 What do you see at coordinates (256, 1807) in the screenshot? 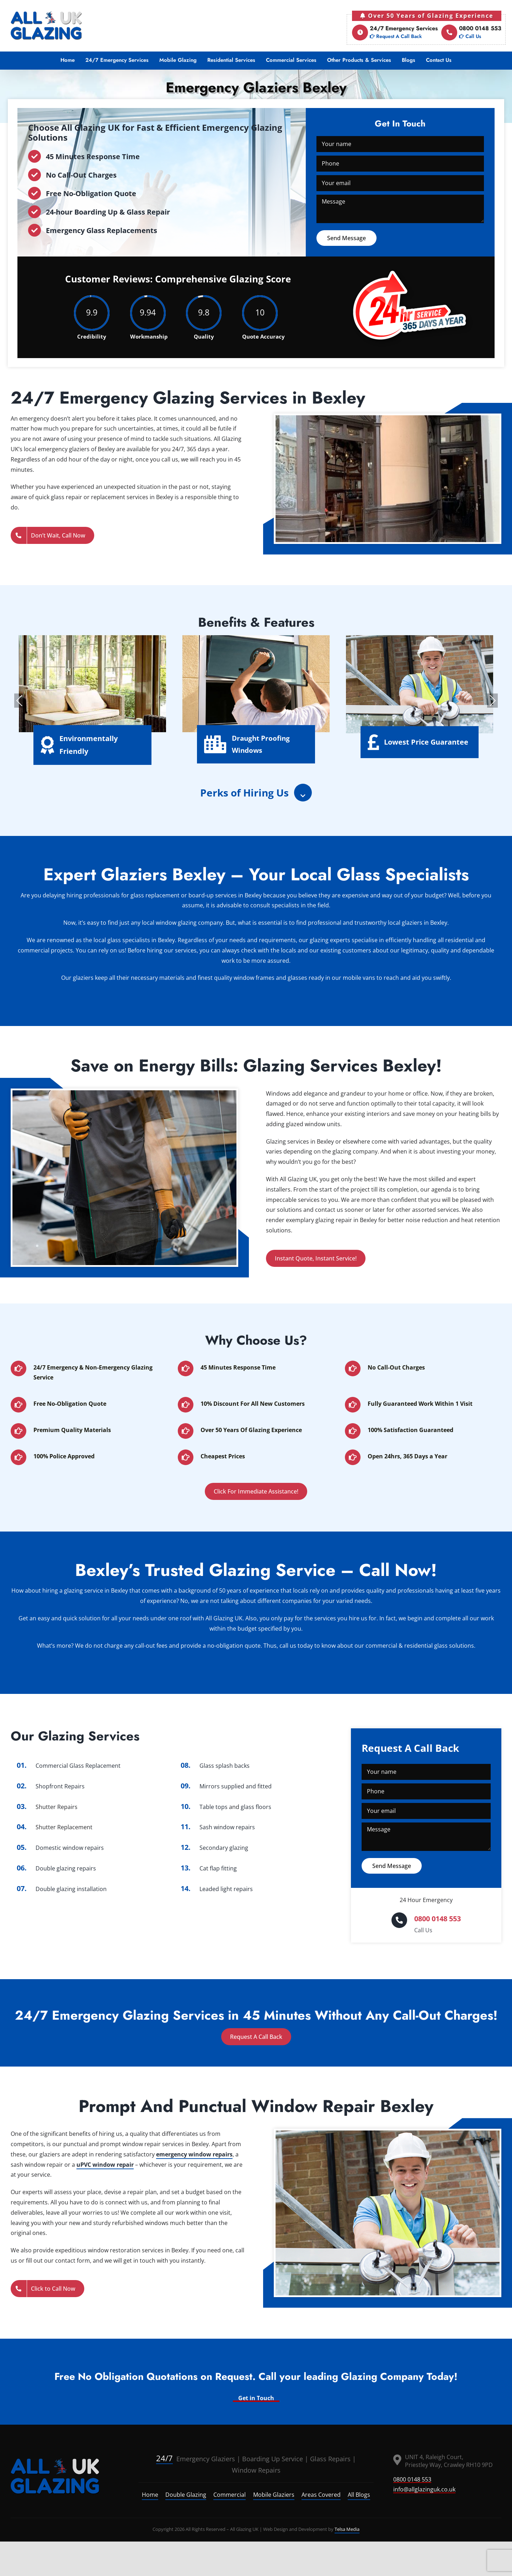
I see `glass floors` at bounding box center [256, 1807].